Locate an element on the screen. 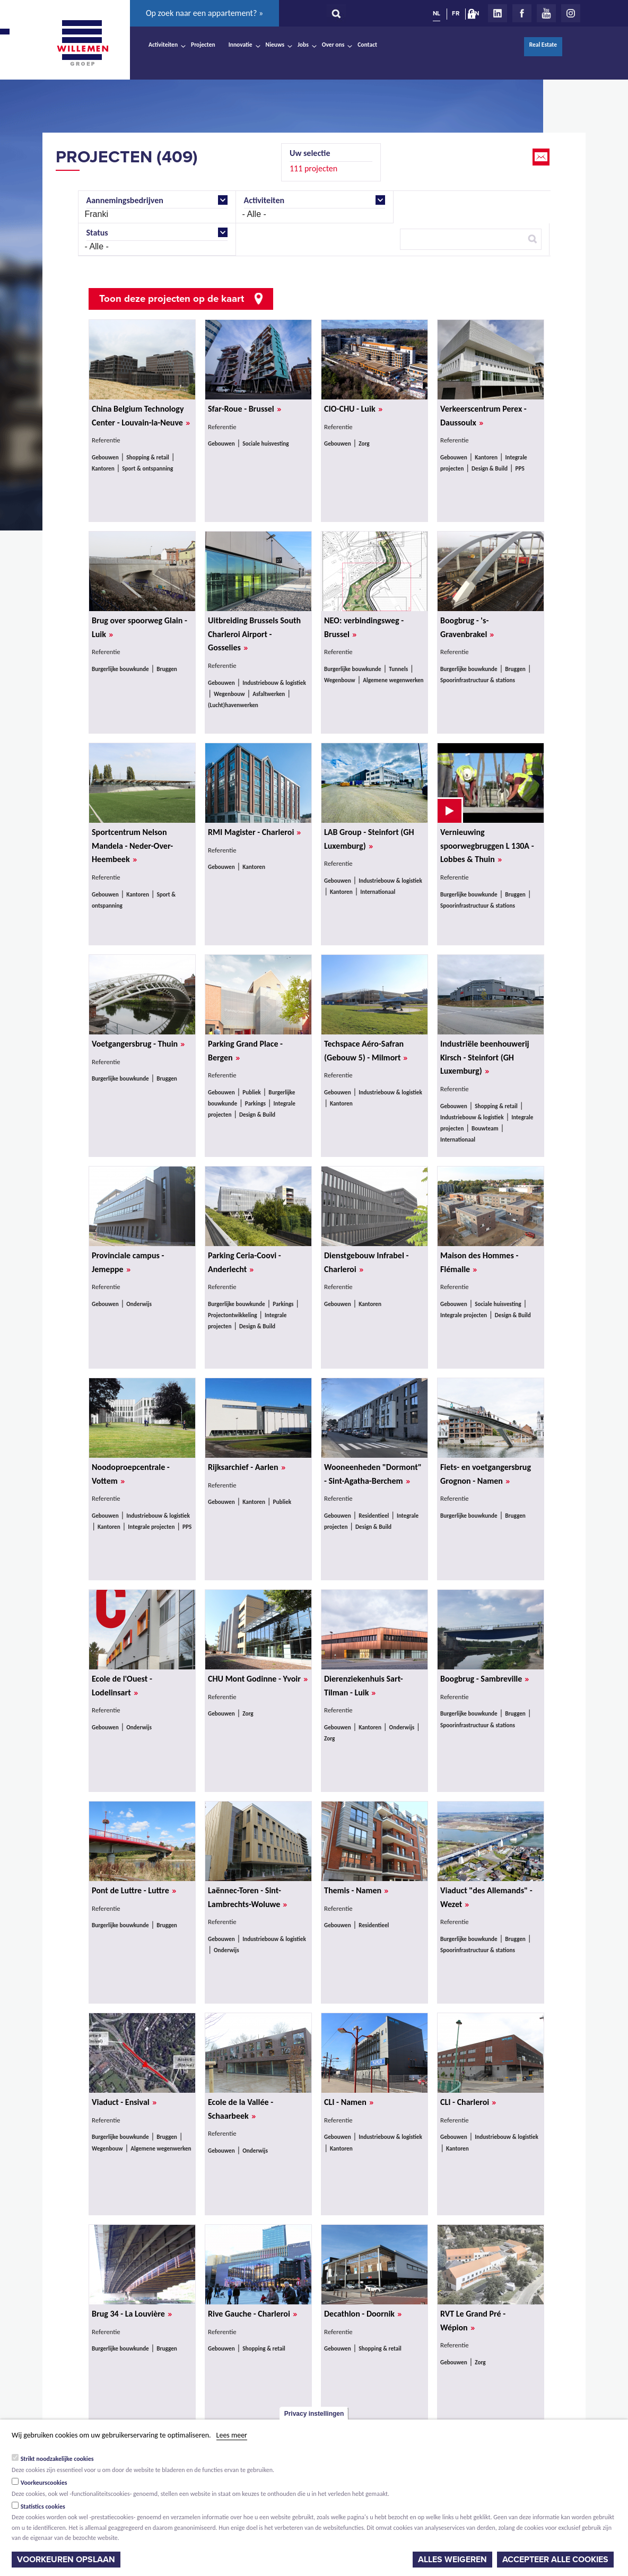  PPS is located at coordinates (520, 468).